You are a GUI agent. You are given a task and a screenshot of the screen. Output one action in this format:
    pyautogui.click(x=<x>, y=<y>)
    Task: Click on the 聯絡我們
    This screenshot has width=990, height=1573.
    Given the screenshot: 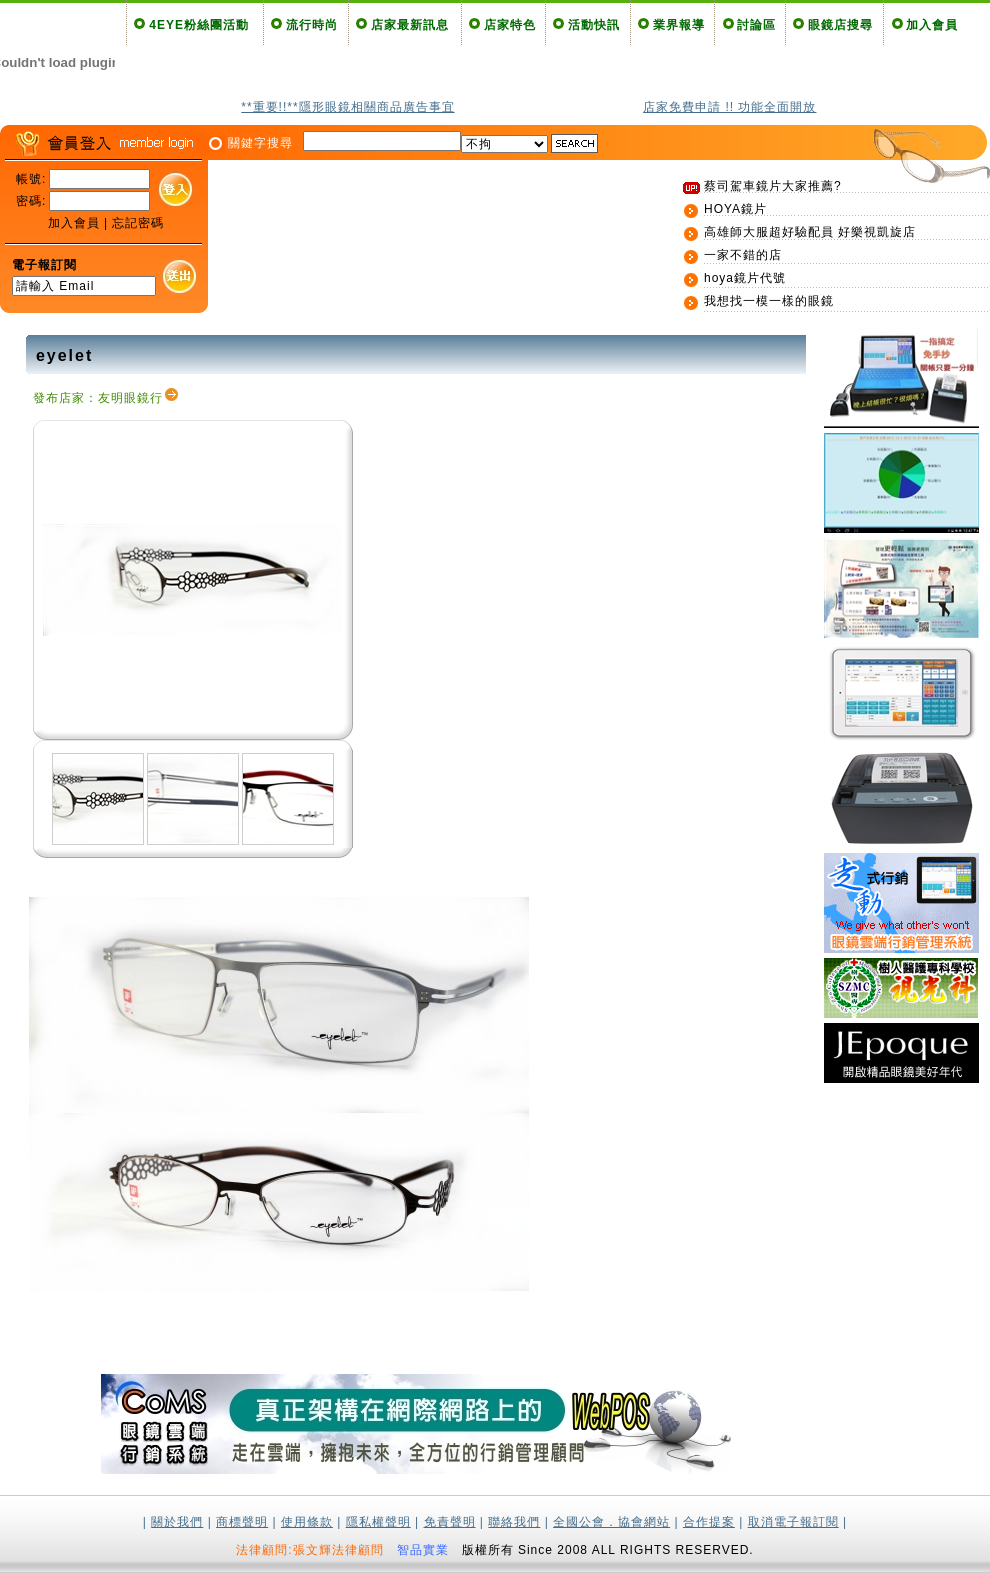 What is the action you would take?
    pyautogui.click(x=514, y=1522)
    